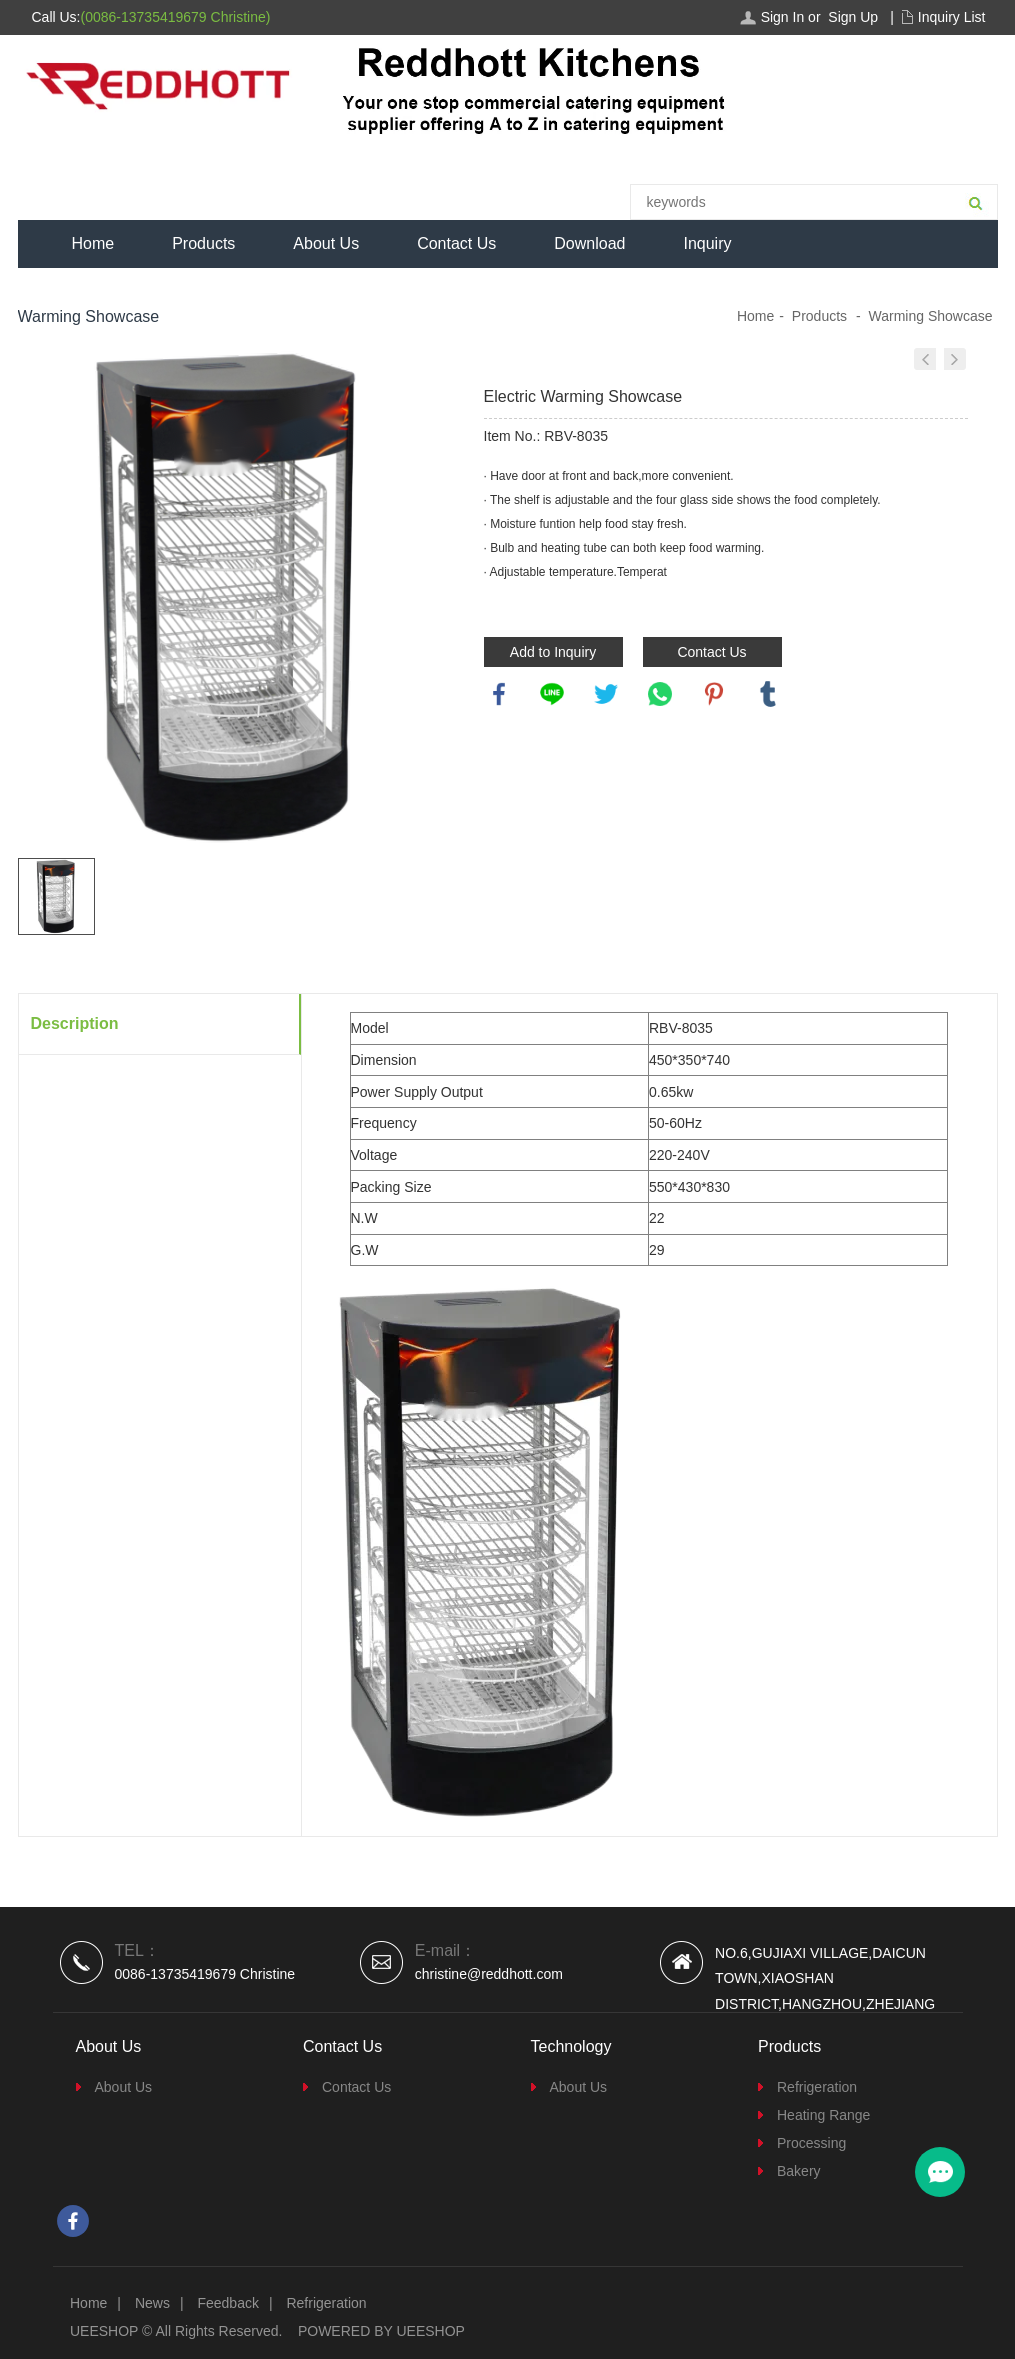  What do you see at coordinates (707, 243) in the screenshot?
I see `Inquiry` at bounding box center [707, 243].